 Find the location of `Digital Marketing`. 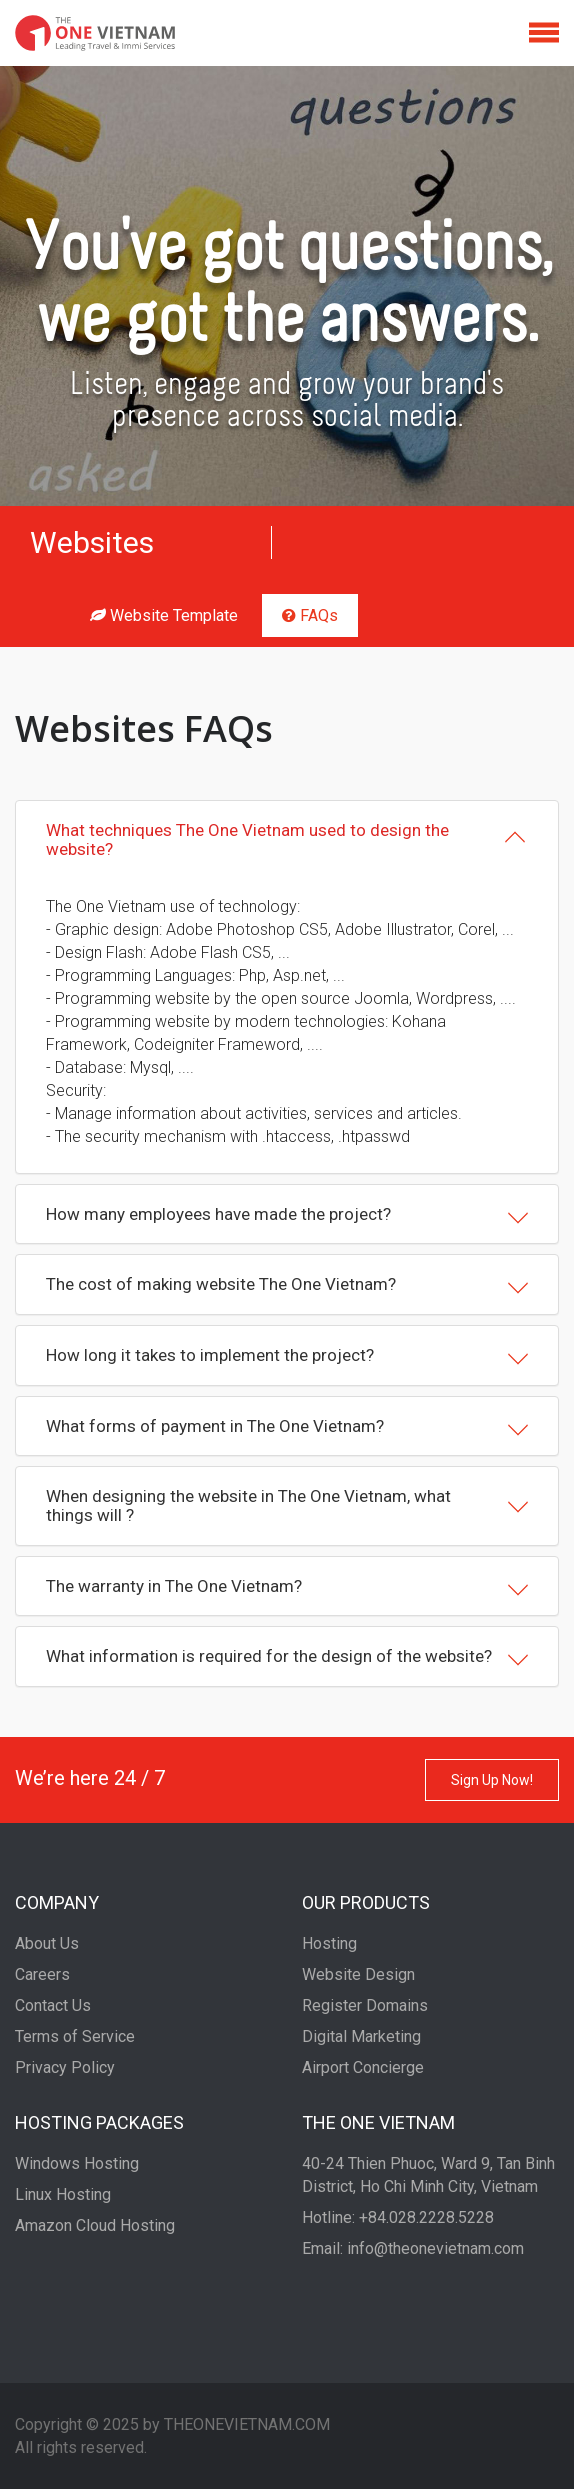

Digital Marketing is located at coordinates (361, 2036).